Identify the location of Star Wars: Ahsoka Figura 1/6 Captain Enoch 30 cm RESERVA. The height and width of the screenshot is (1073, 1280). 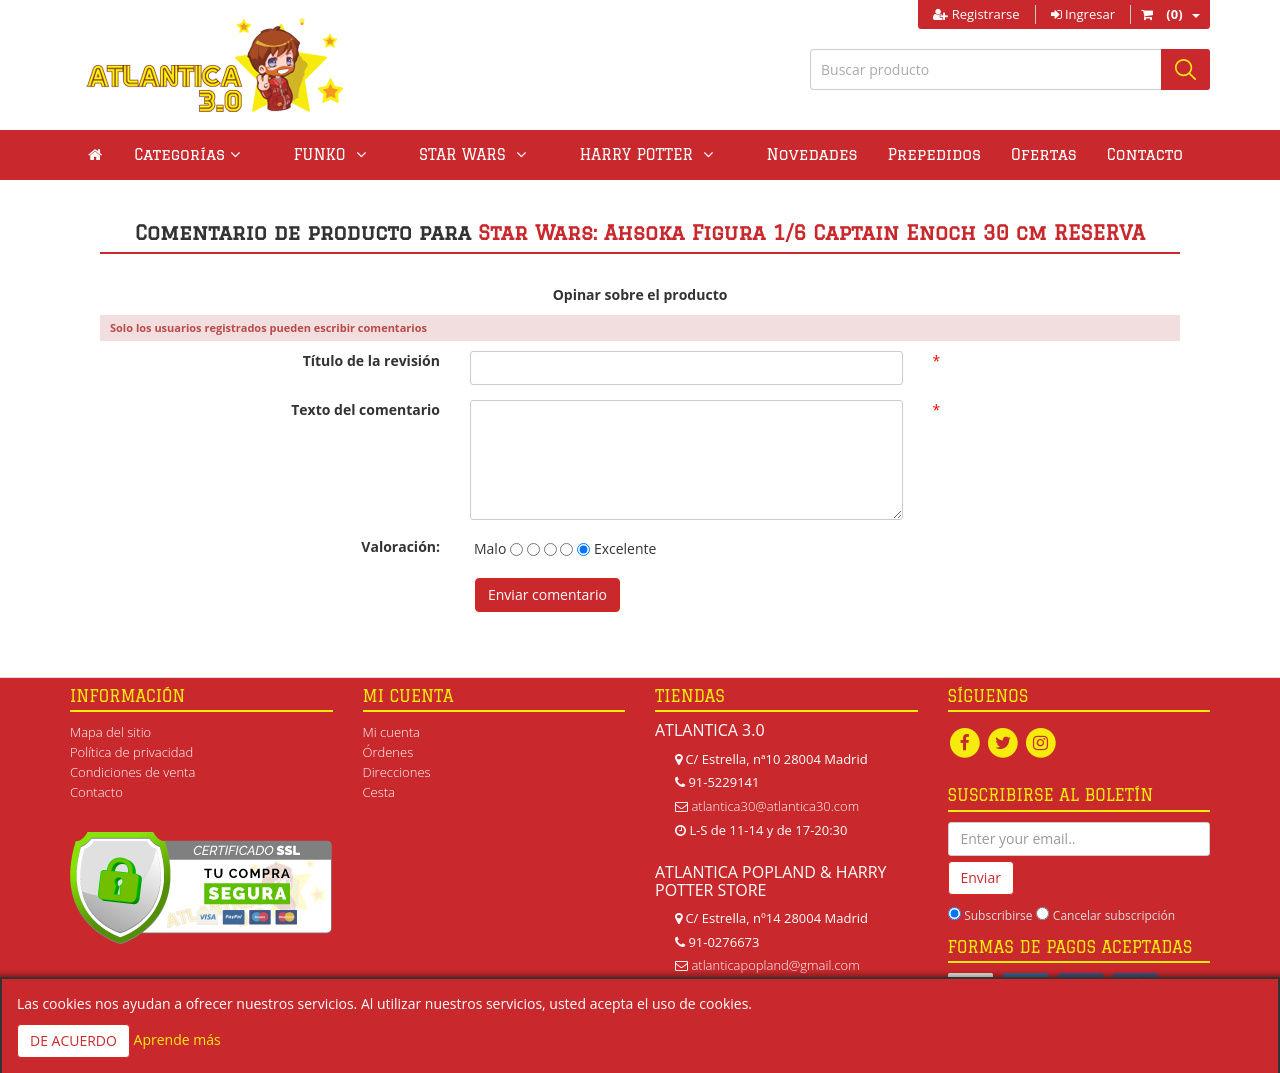
(811, 232).